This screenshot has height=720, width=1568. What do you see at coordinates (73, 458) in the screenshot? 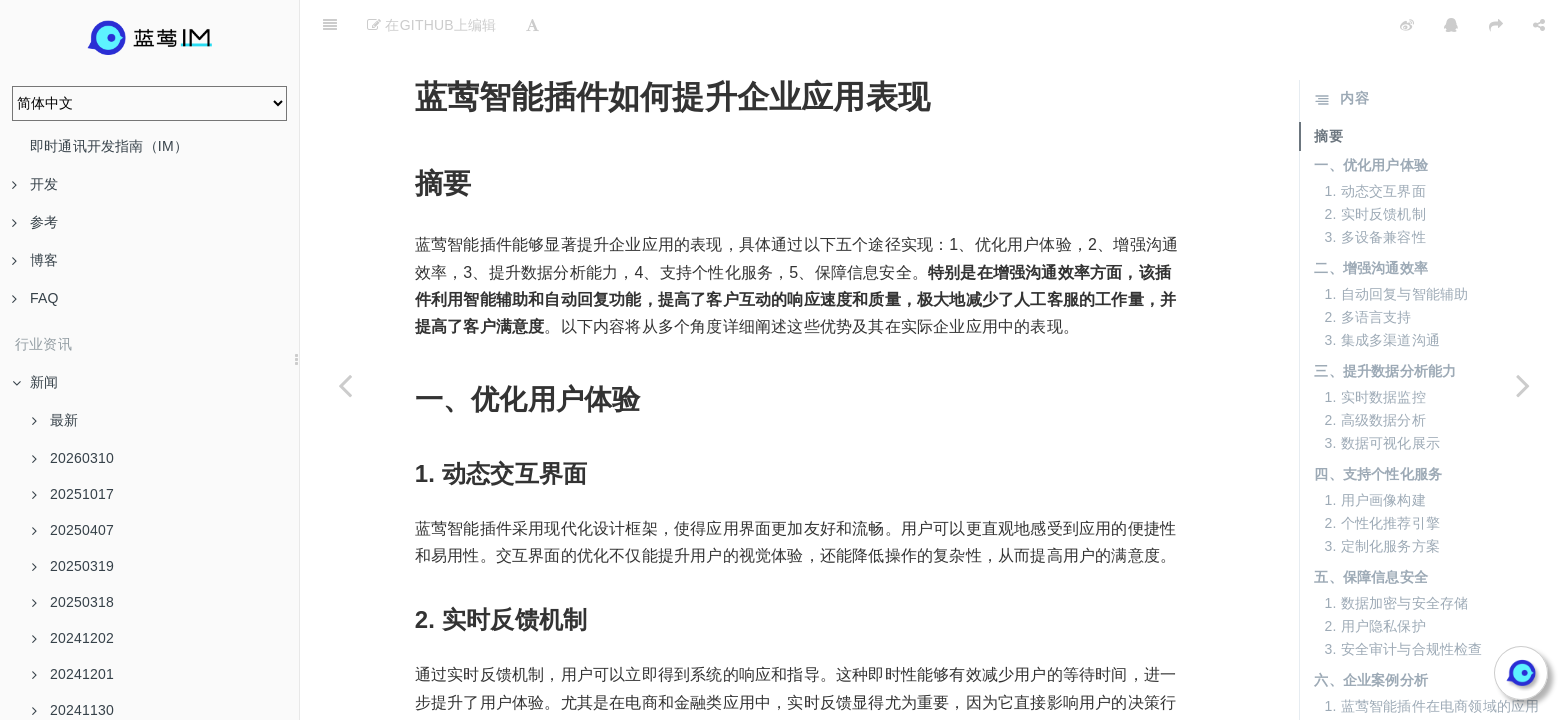
I see `20260310` at bounding box center [73, 458].